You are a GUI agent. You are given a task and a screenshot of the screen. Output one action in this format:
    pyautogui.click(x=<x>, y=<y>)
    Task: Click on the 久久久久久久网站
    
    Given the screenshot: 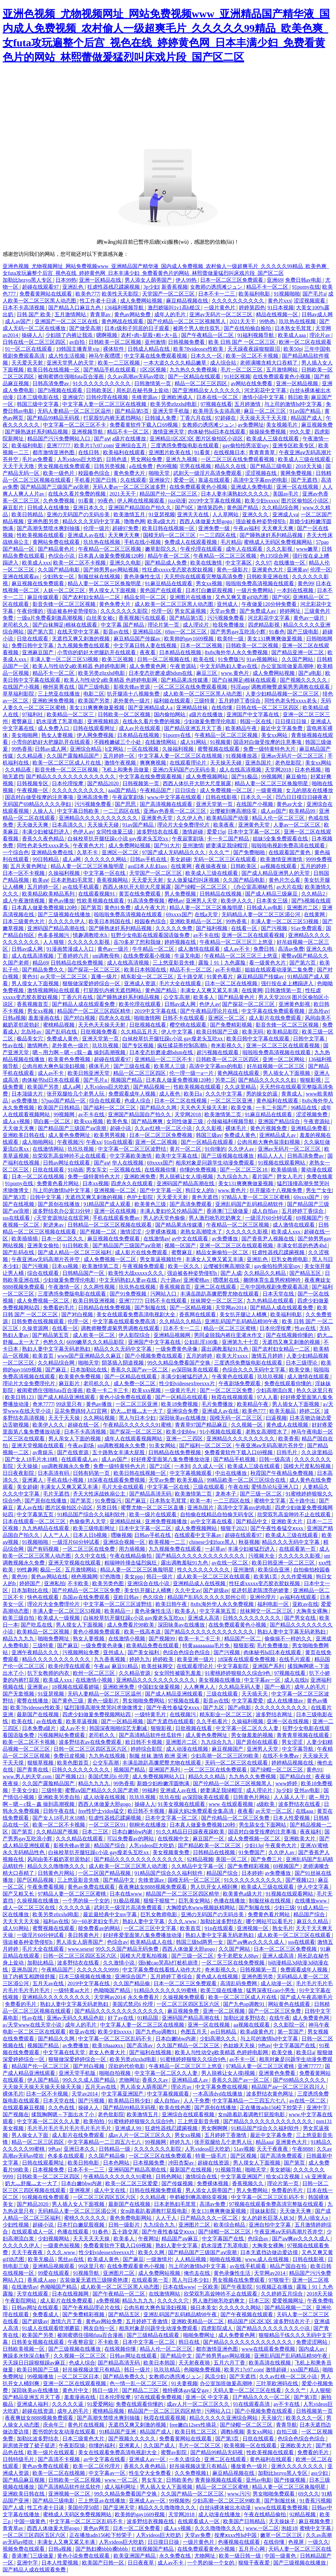 What is the action you would take?
    pyautogui.click(x=106, y=859)
    